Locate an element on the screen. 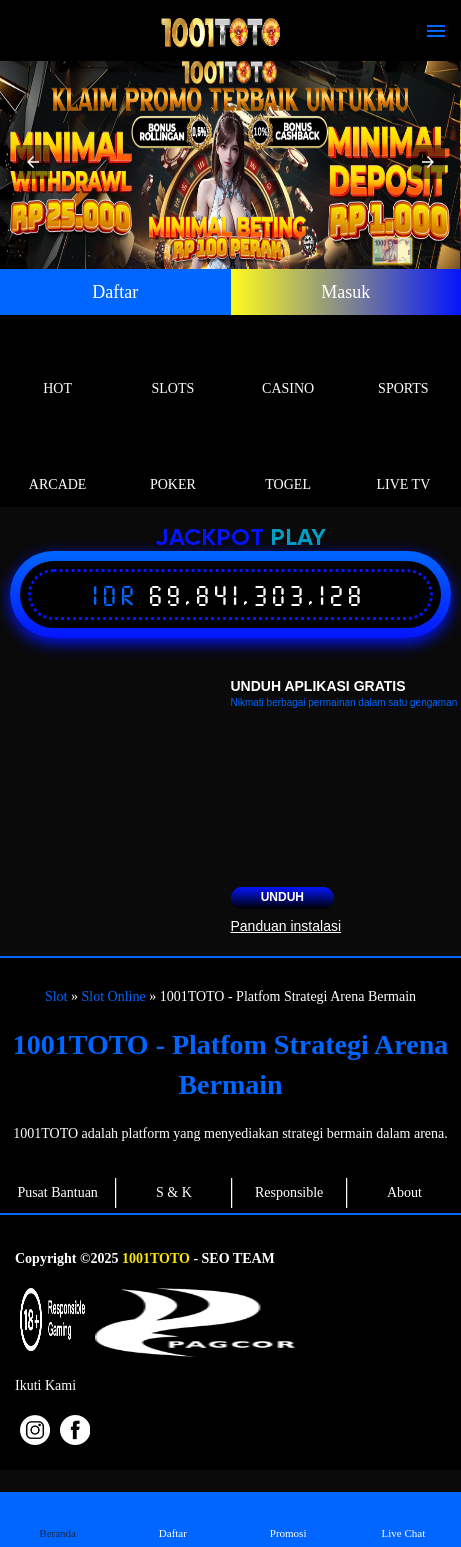 Image resolution: width=461 pixels, height=1547 pixels. Beranda is located at coordinates (58, 1518).